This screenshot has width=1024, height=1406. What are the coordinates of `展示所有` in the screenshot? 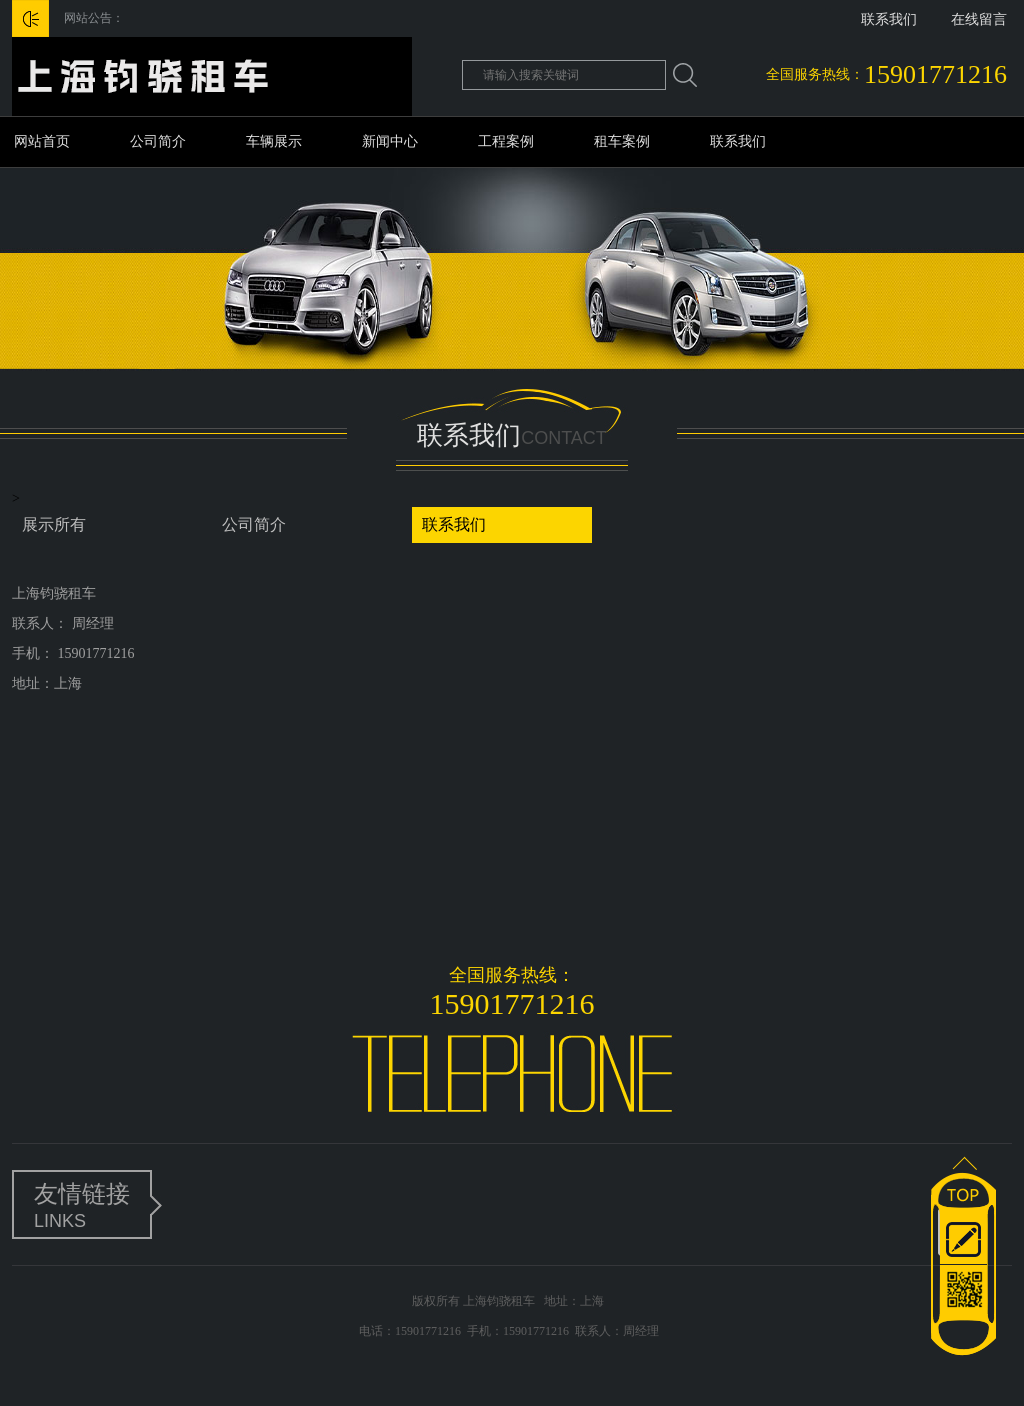 It's located at (54, 524).